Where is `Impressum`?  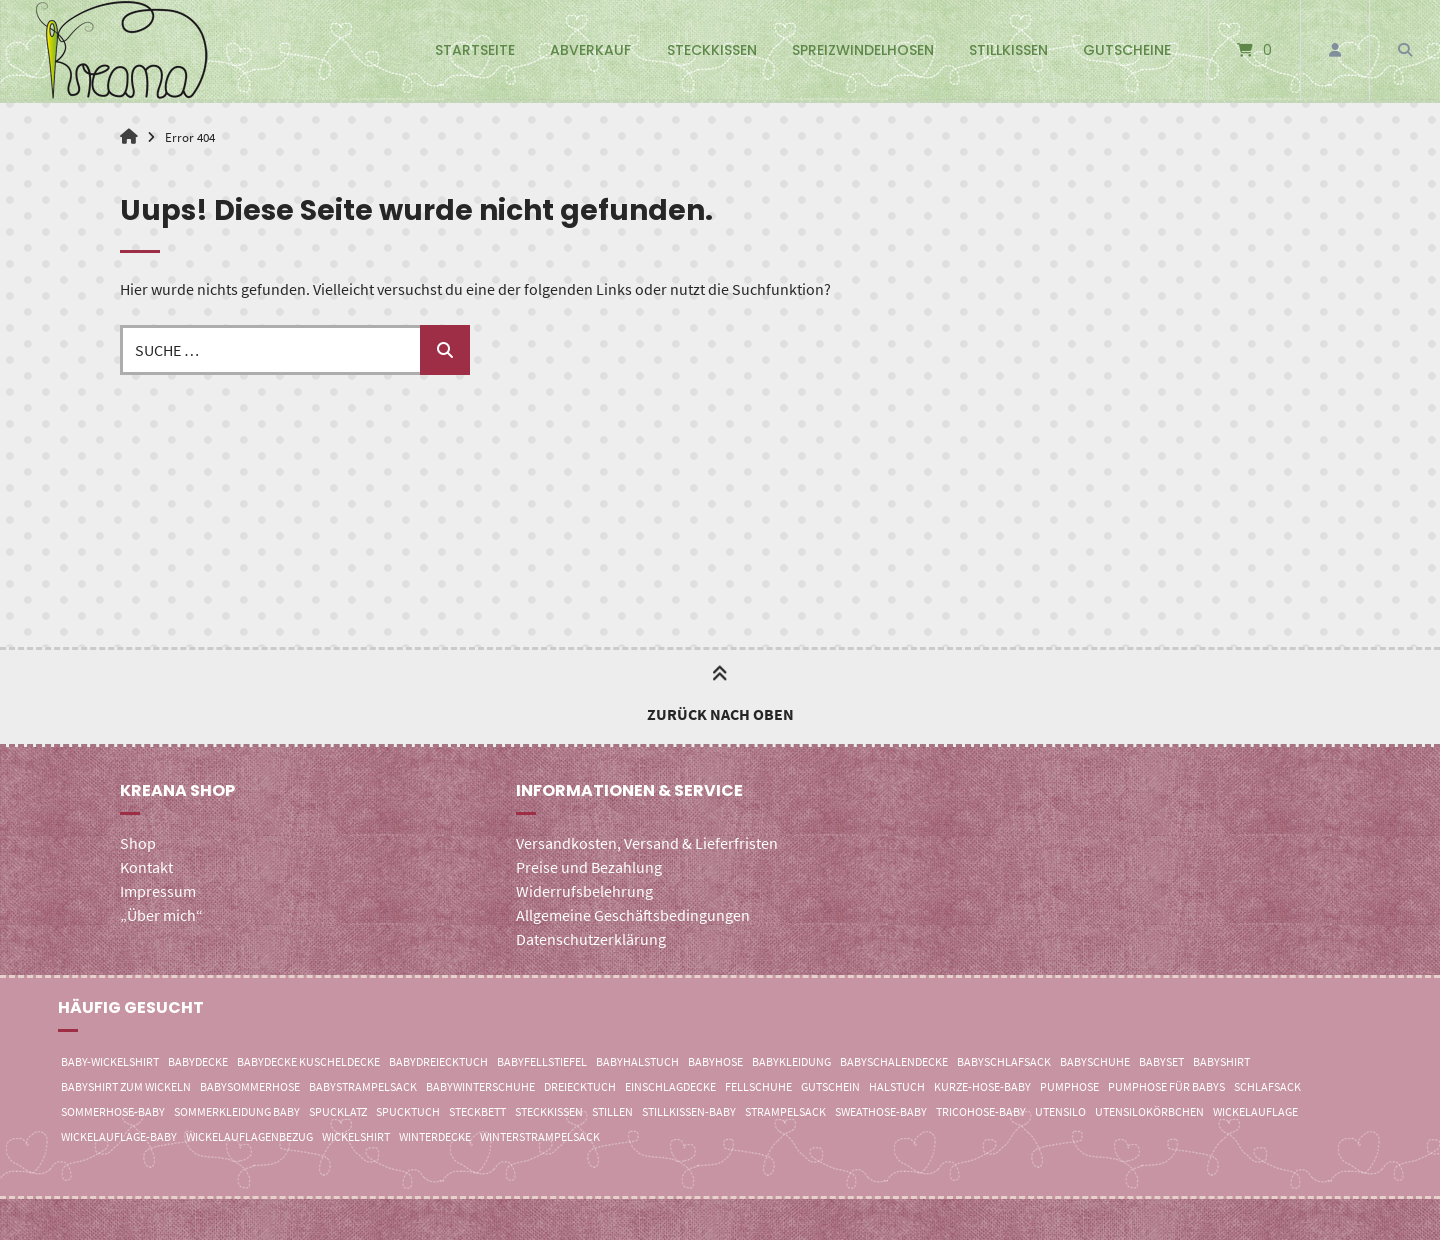
Impressum is located at coordinates (158, 891).